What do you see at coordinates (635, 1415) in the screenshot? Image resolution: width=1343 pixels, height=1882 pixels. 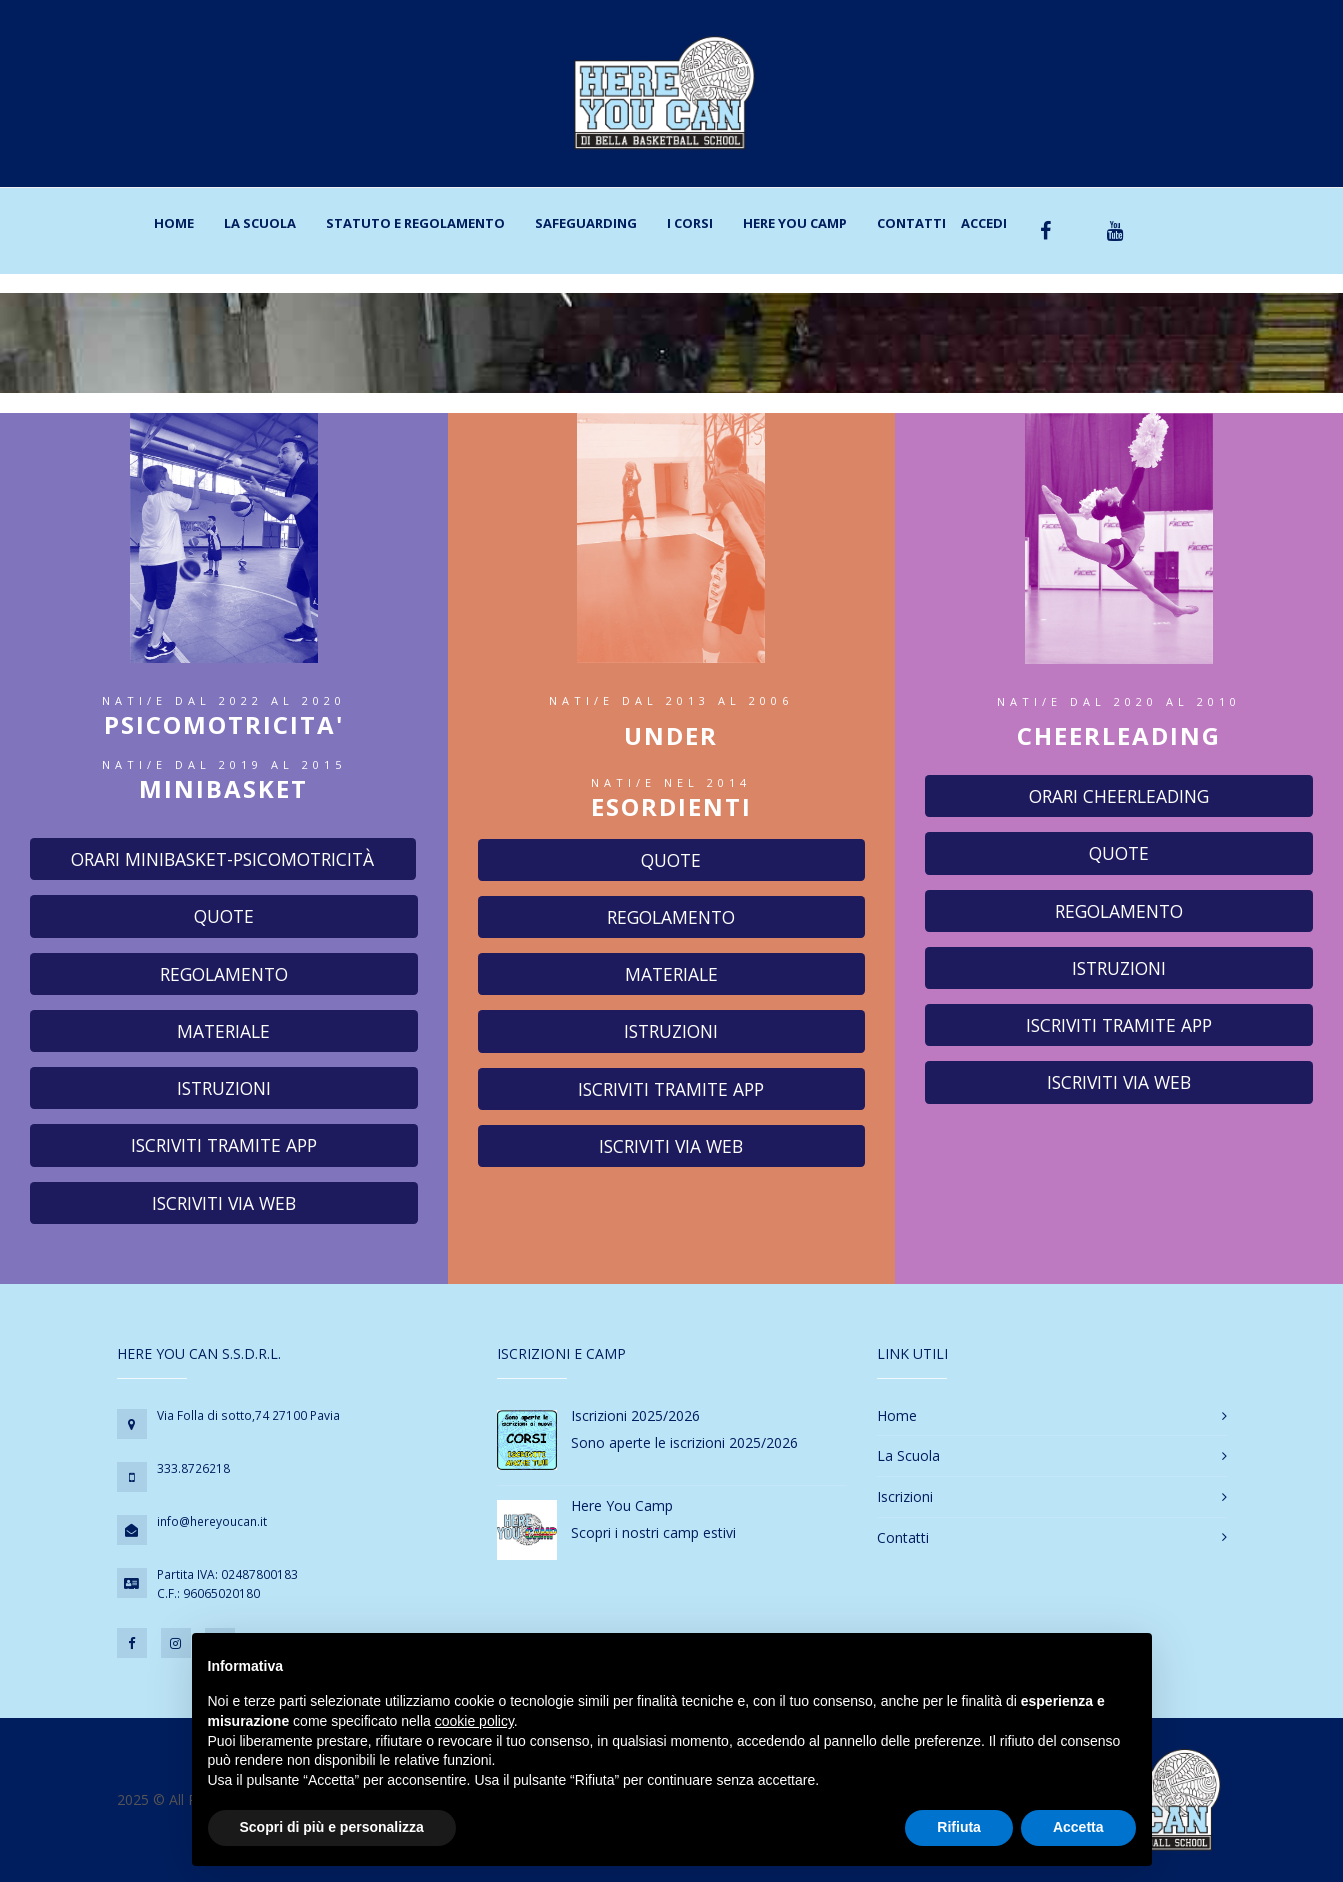 I see `Iscrizioni 2025/2026` at bounding box center [635, 1415].